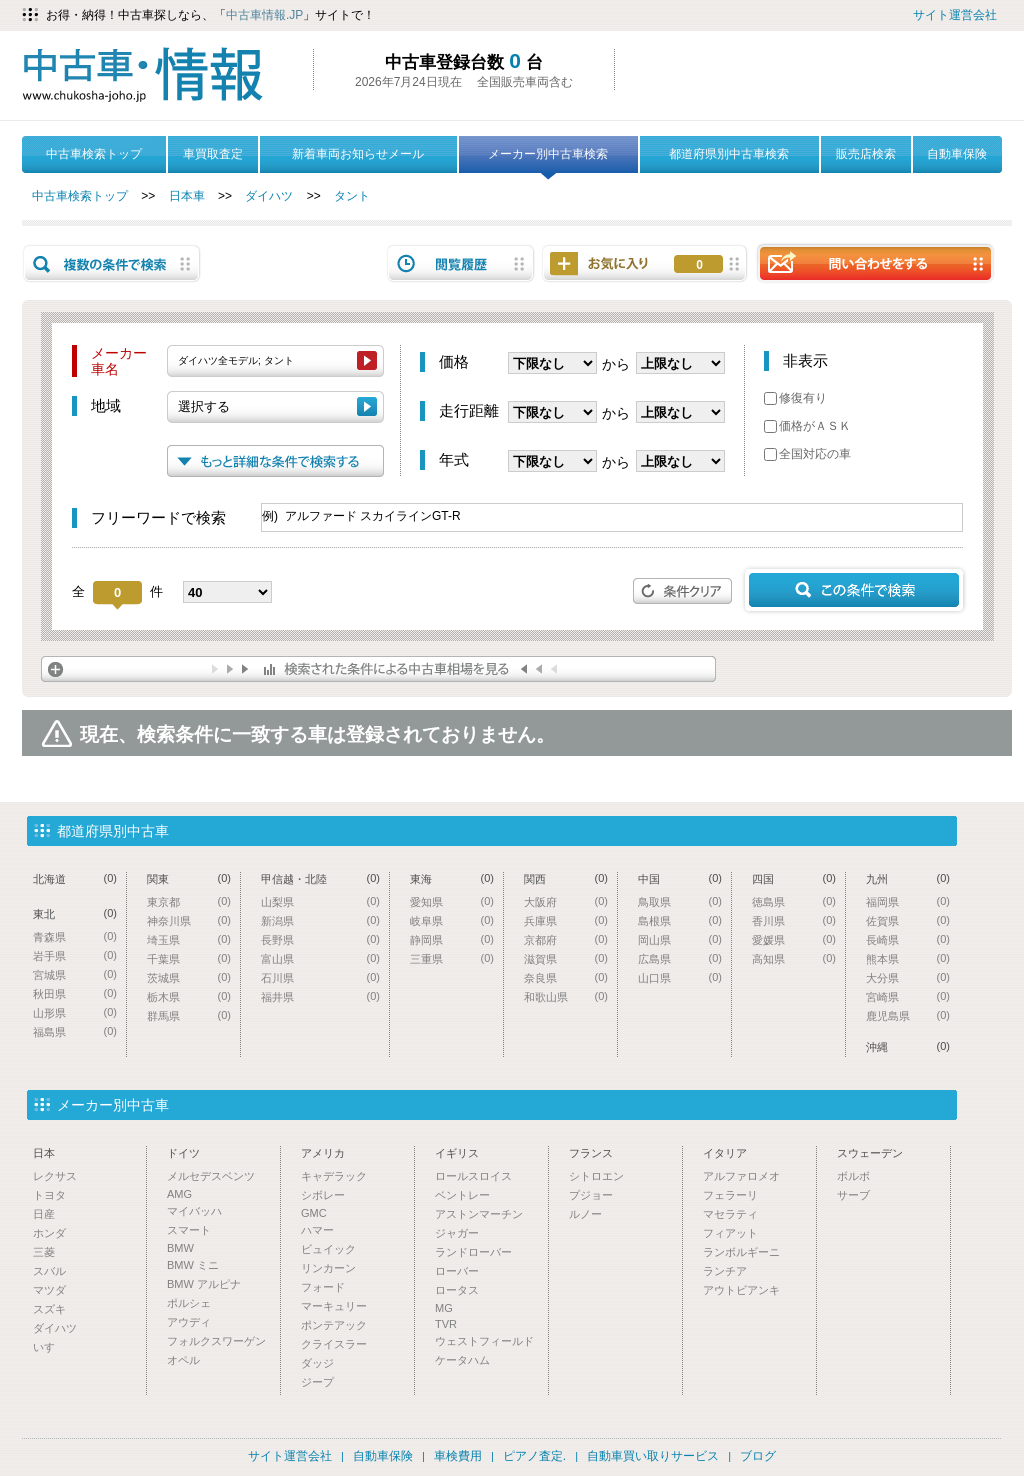 Image resolution: width=1024 pixels, height=1476 pixels. Describe the element at coordinates (189, 939) in the screenshot. I see `埼玉県` at that location.